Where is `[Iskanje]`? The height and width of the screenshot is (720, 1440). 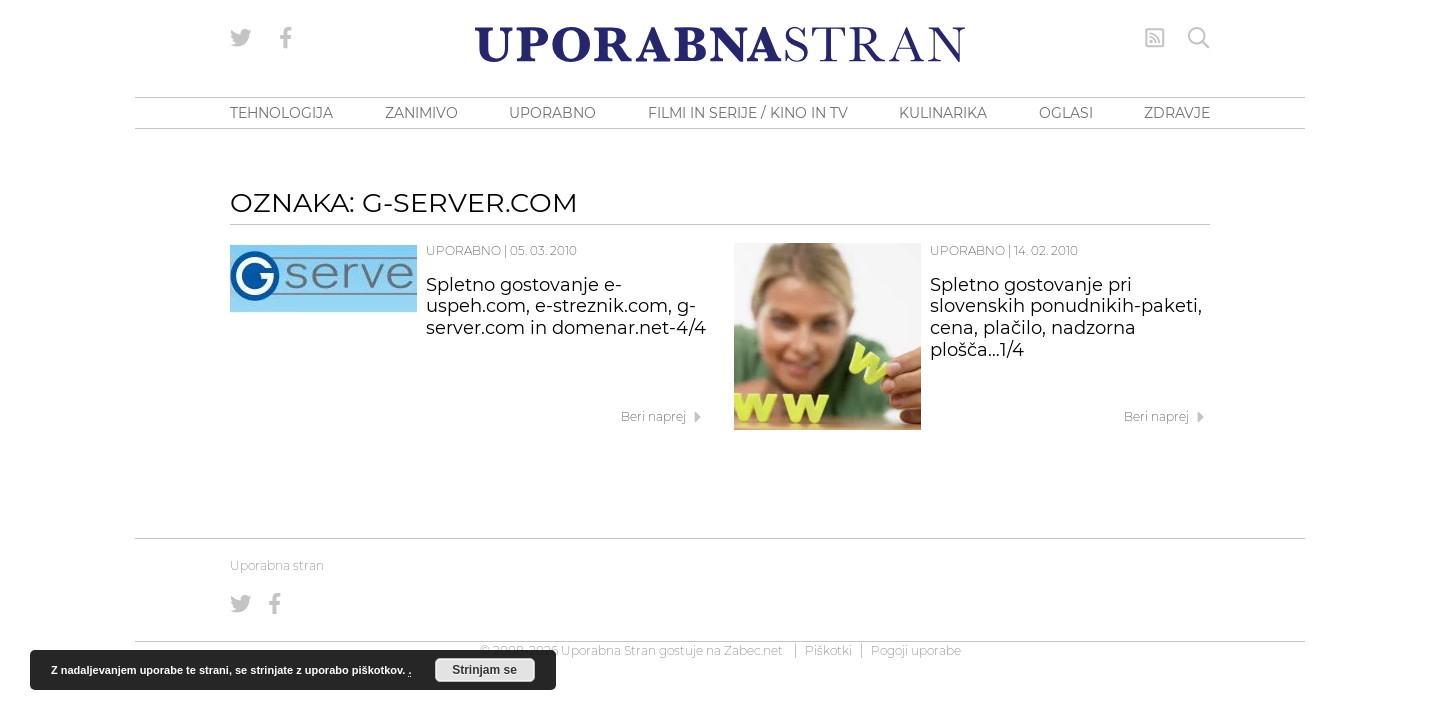
[Iskanje] is located at coordinates (1199, 38).